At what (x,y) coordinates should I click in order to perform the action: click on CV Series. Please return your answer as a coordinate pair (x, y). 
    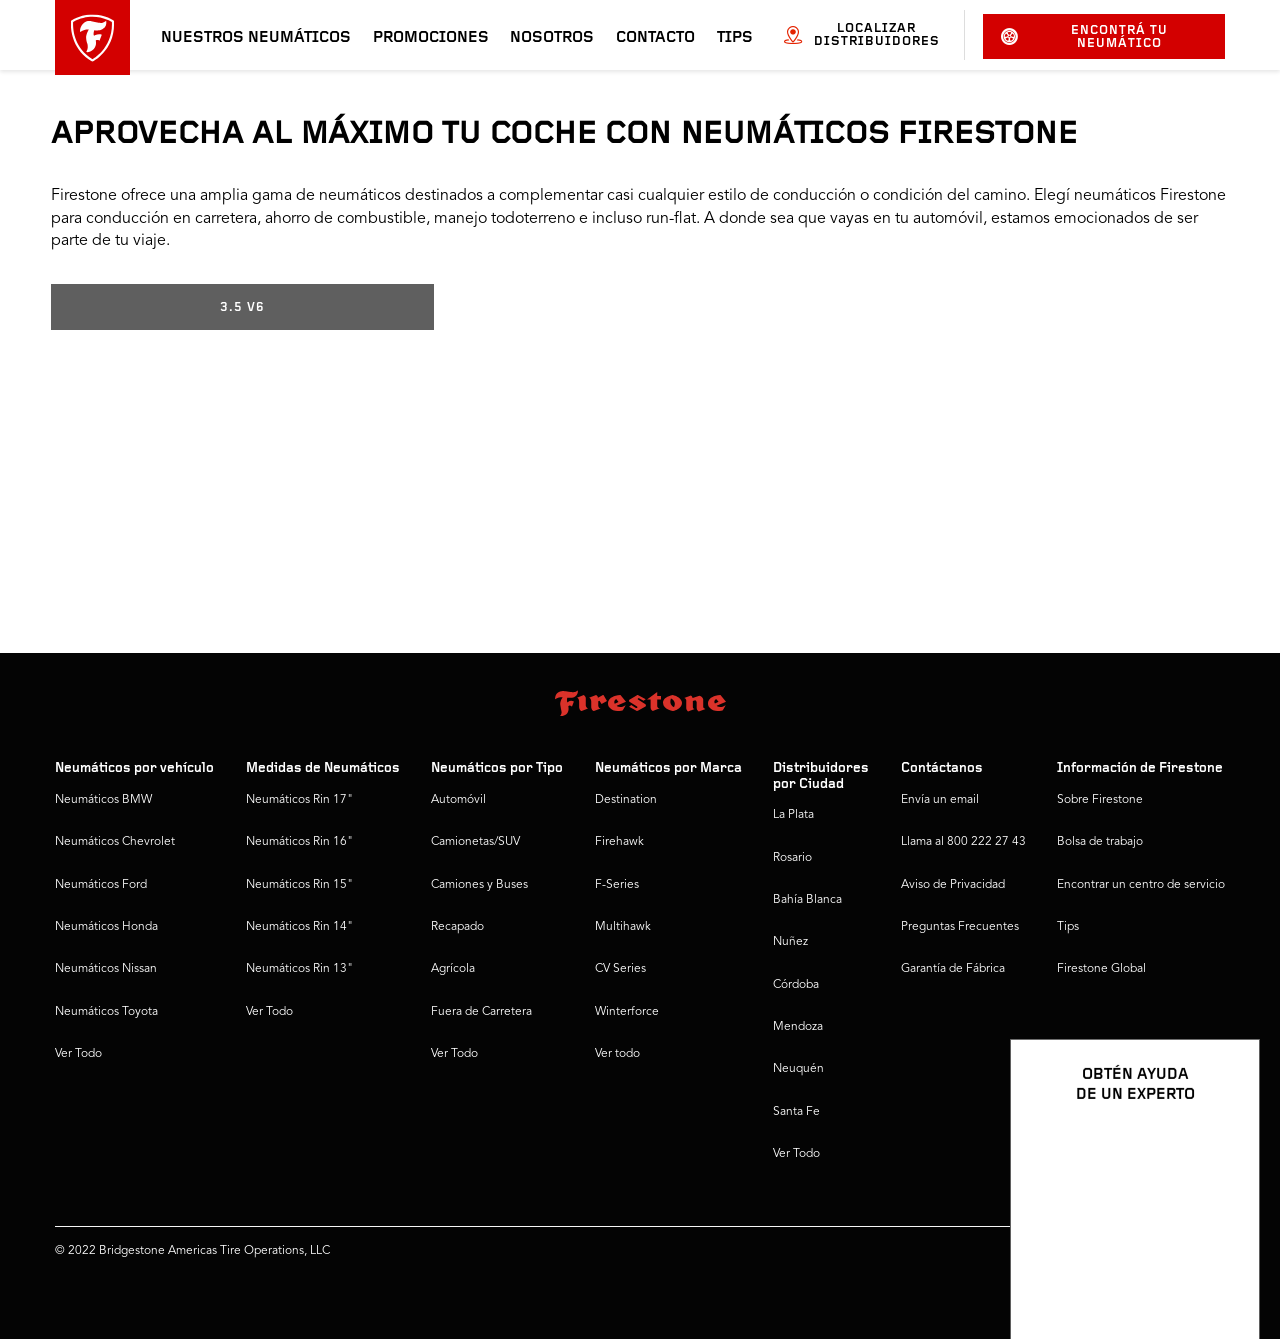
    Looking at the image, I should click on (620, 969).